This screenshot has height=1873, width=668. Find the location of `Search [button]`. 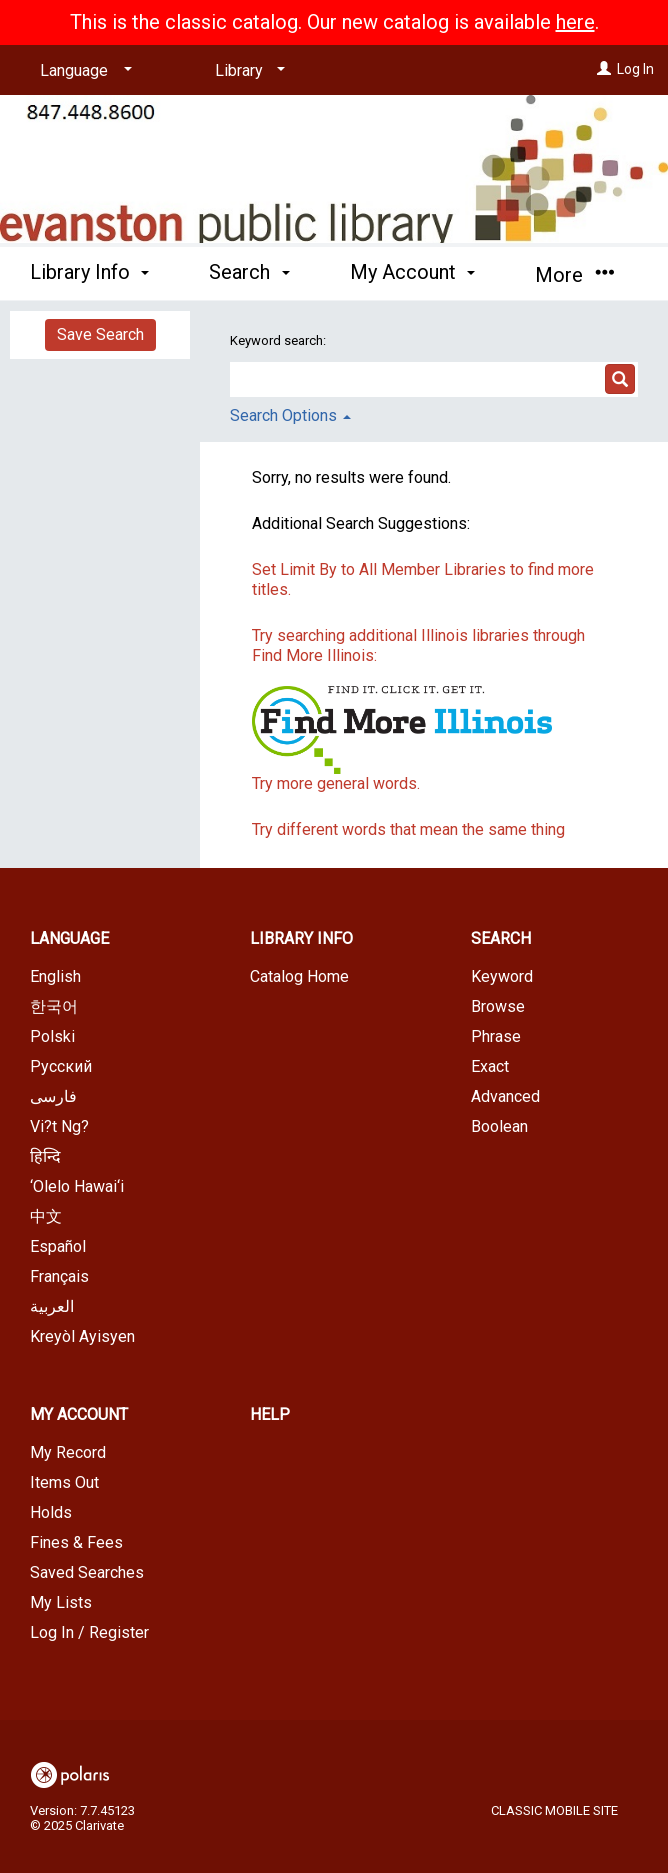

Search [button] is located at coordinates (249, 272).